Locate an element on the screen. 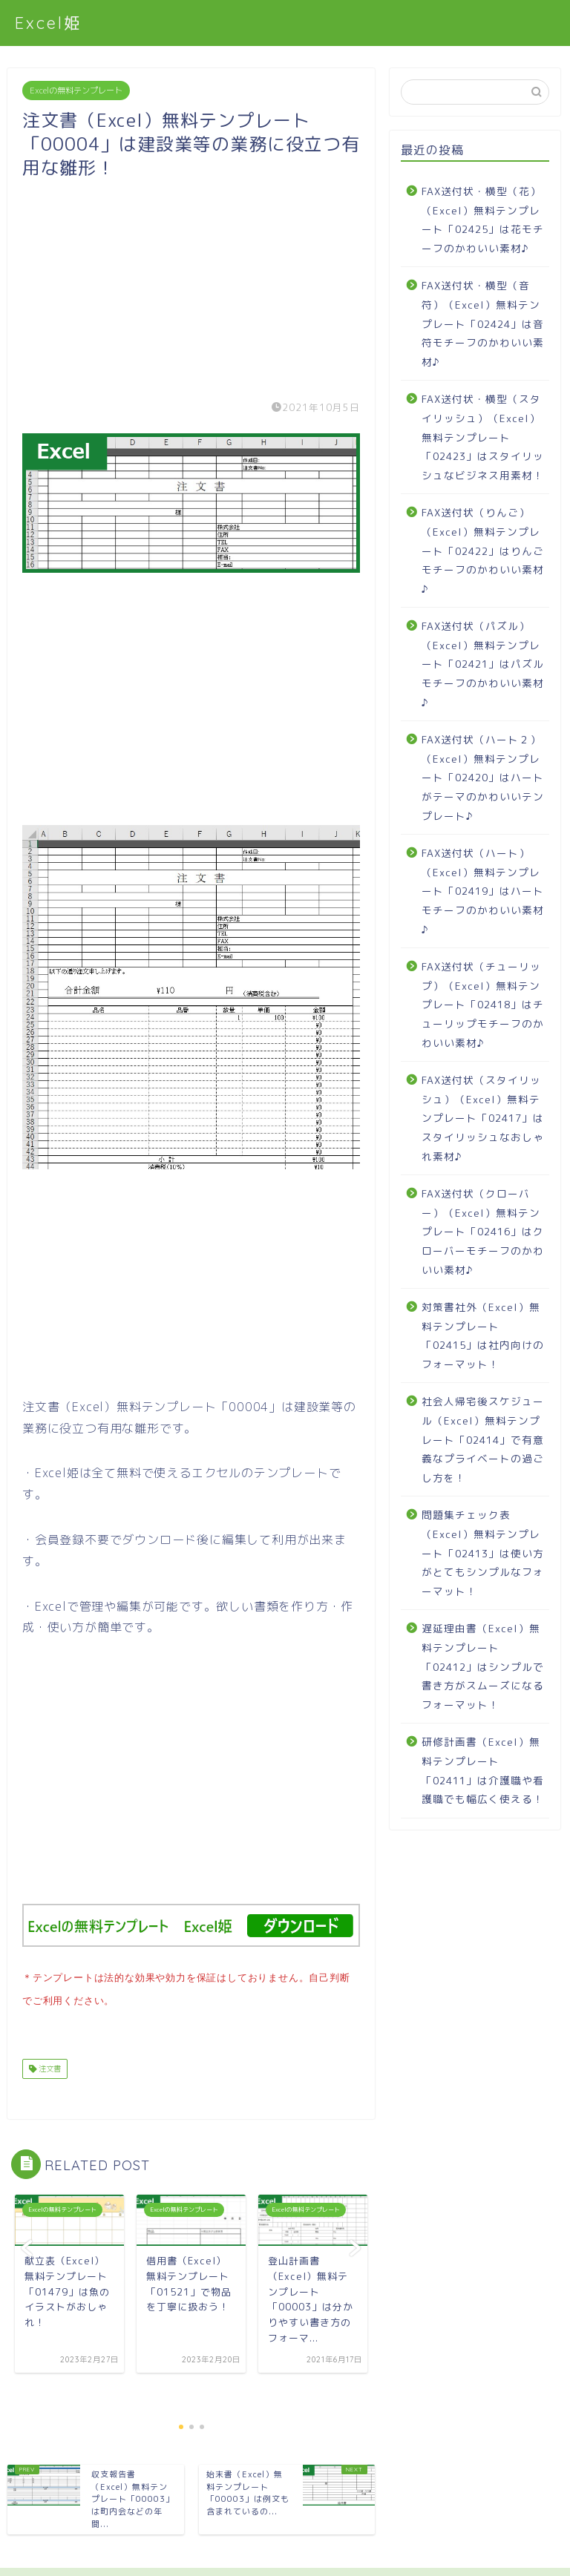 The image size is (570, 2576). 注文書 is located at coordinates (48, 2065).